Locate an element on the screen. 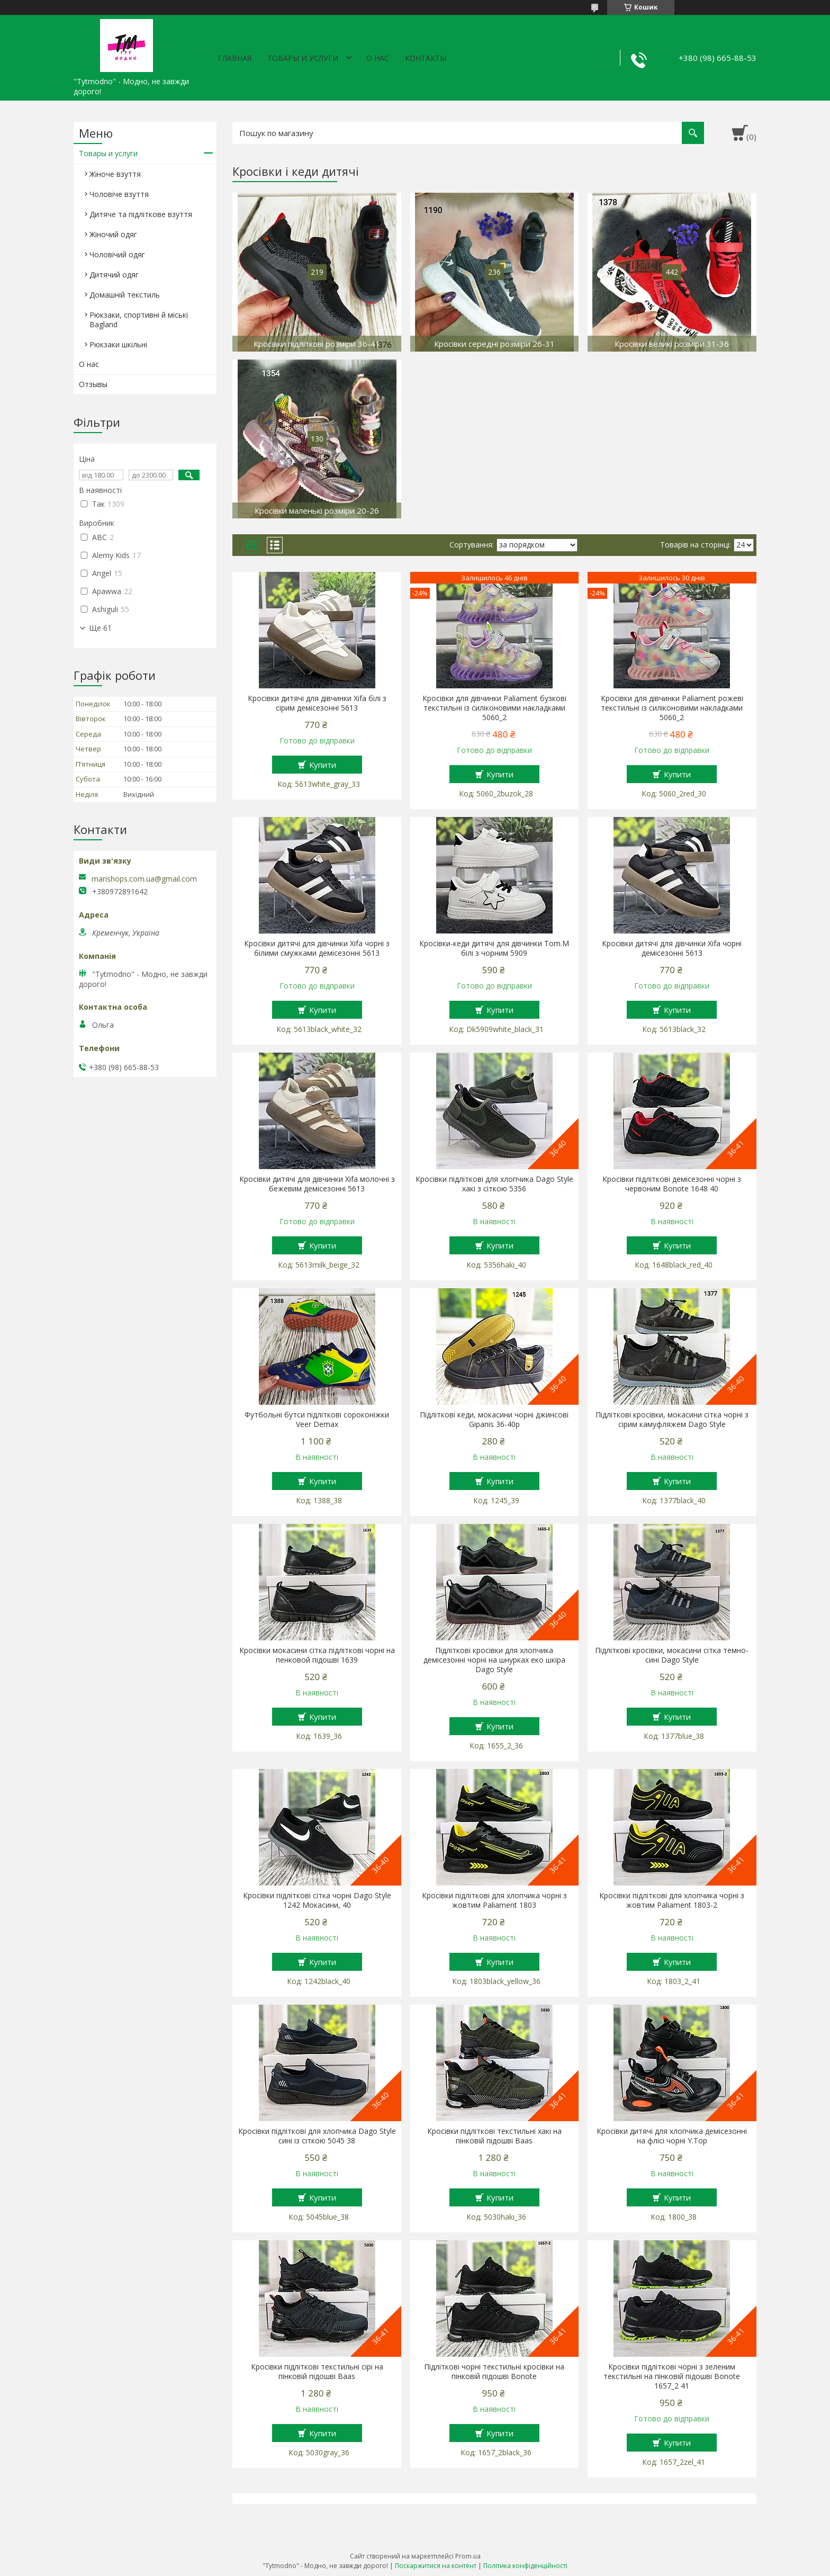 This screenshot has height=2576, width=830. Футбольні бутси підліткові сороконіжки Veer Demax is located at coordinates (317, 1419).